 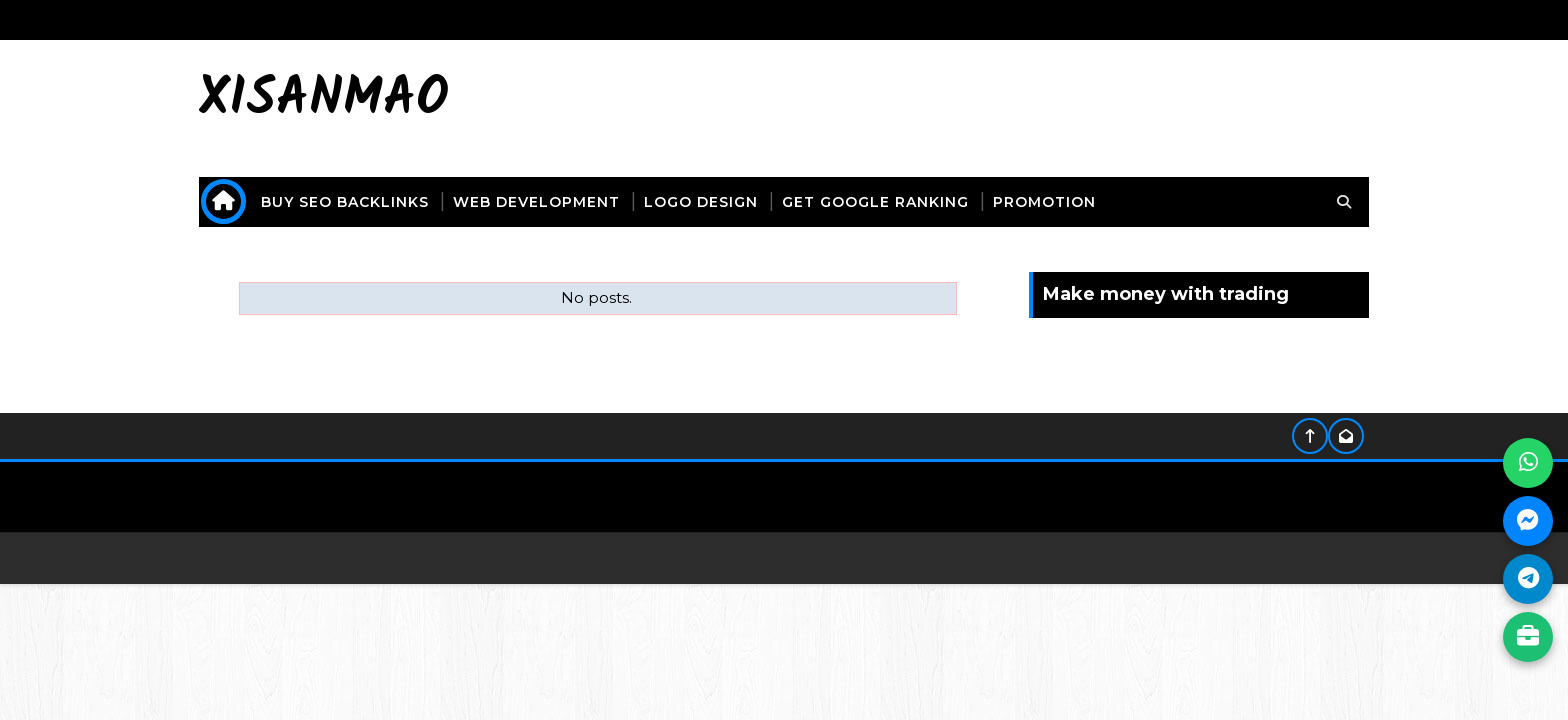 What do you see at coordinates (1044, 202) in the screenshot?
I see `promotion` at bounding box center [1044, 202].